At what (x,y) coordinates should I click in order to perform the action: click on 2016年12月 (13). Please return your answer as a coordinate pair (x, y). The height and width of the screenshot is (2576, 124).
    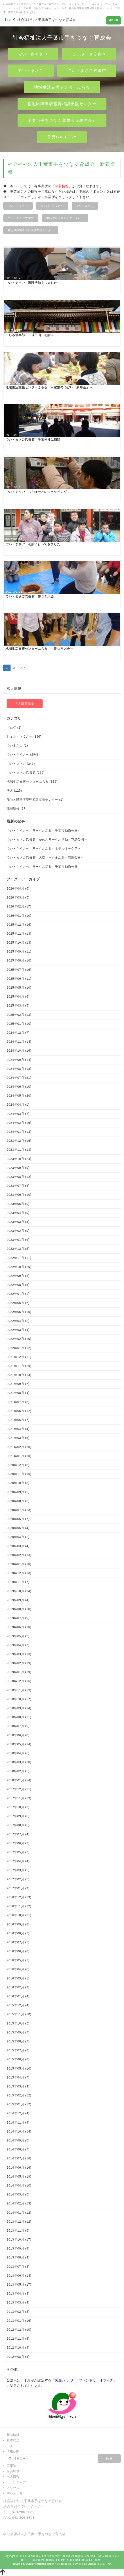
    Looking at the image, I should click on (19, 1897).